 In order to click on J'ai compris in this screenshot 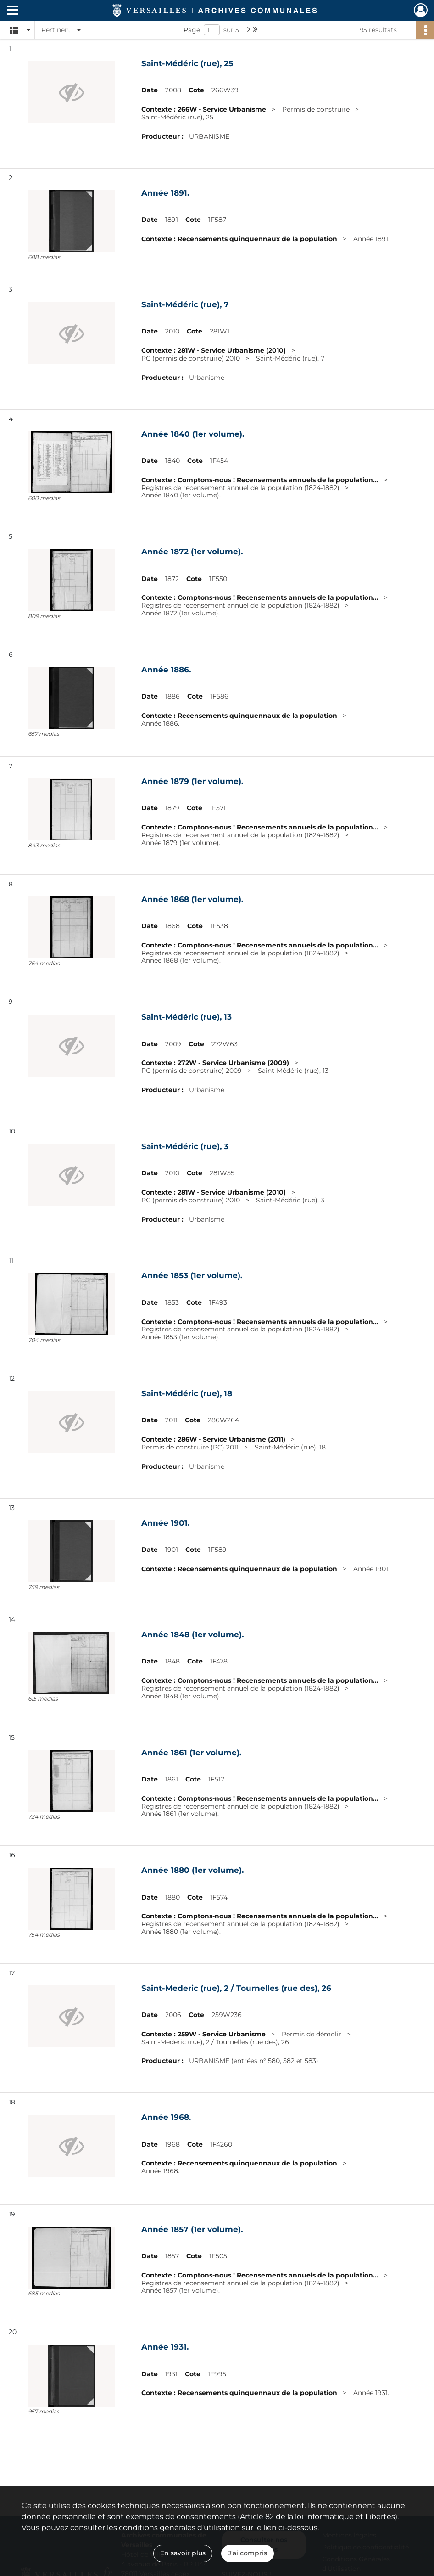, I will do `click(247, 2553)`.